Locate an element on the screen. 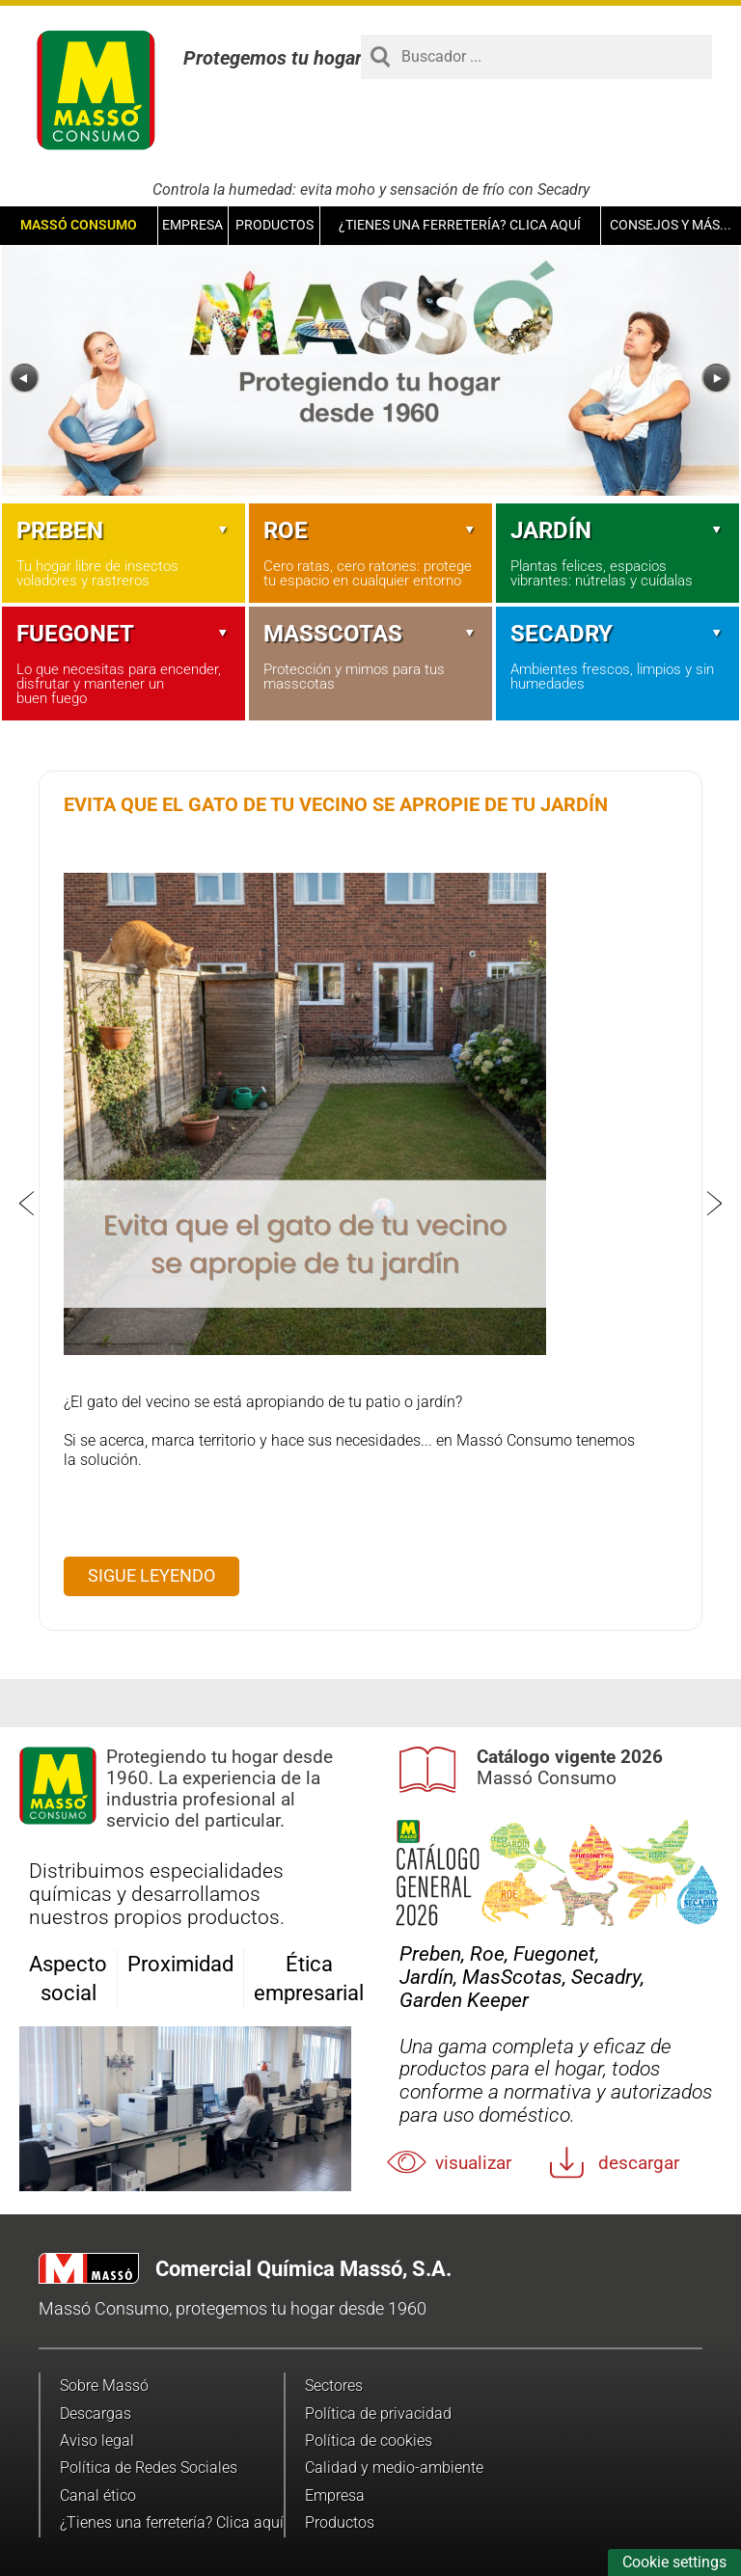 This screenshot has height=2576, width=741. Política de cookies is located at coordinates (368, 2440).